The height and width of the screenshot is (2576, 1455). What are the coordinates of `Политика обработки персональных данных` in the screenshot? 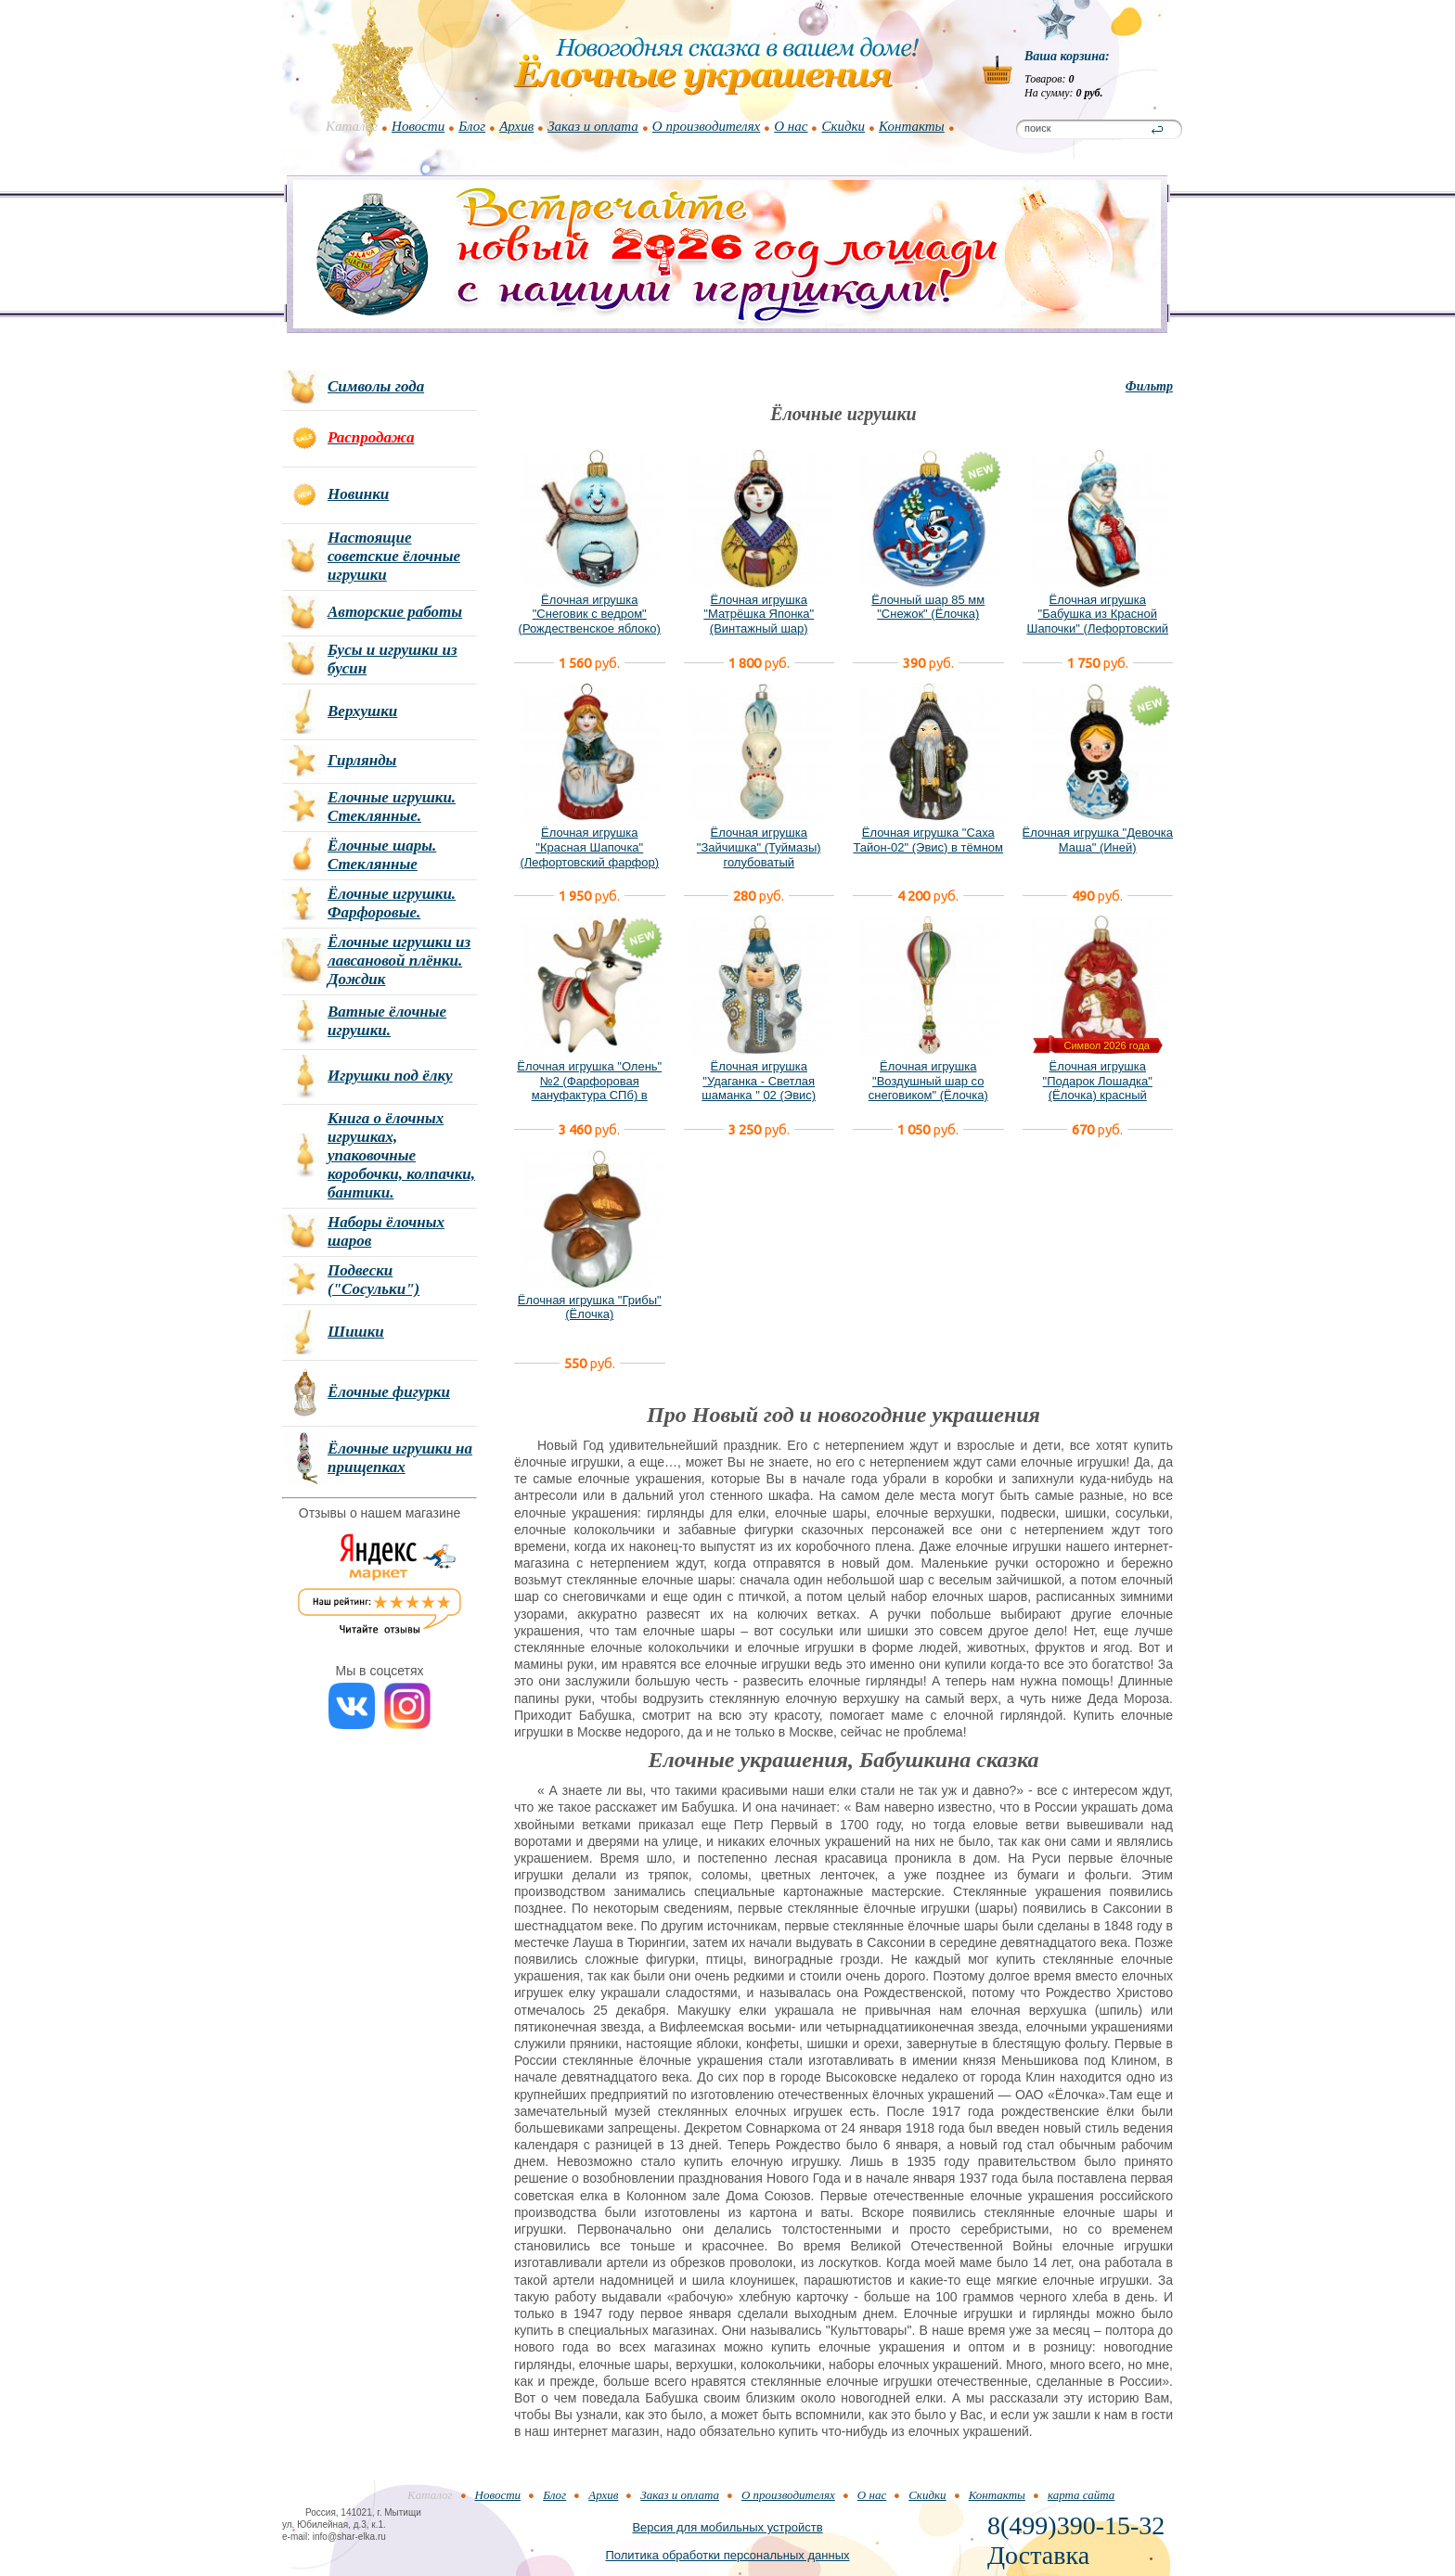 It's located at (727, 2555).